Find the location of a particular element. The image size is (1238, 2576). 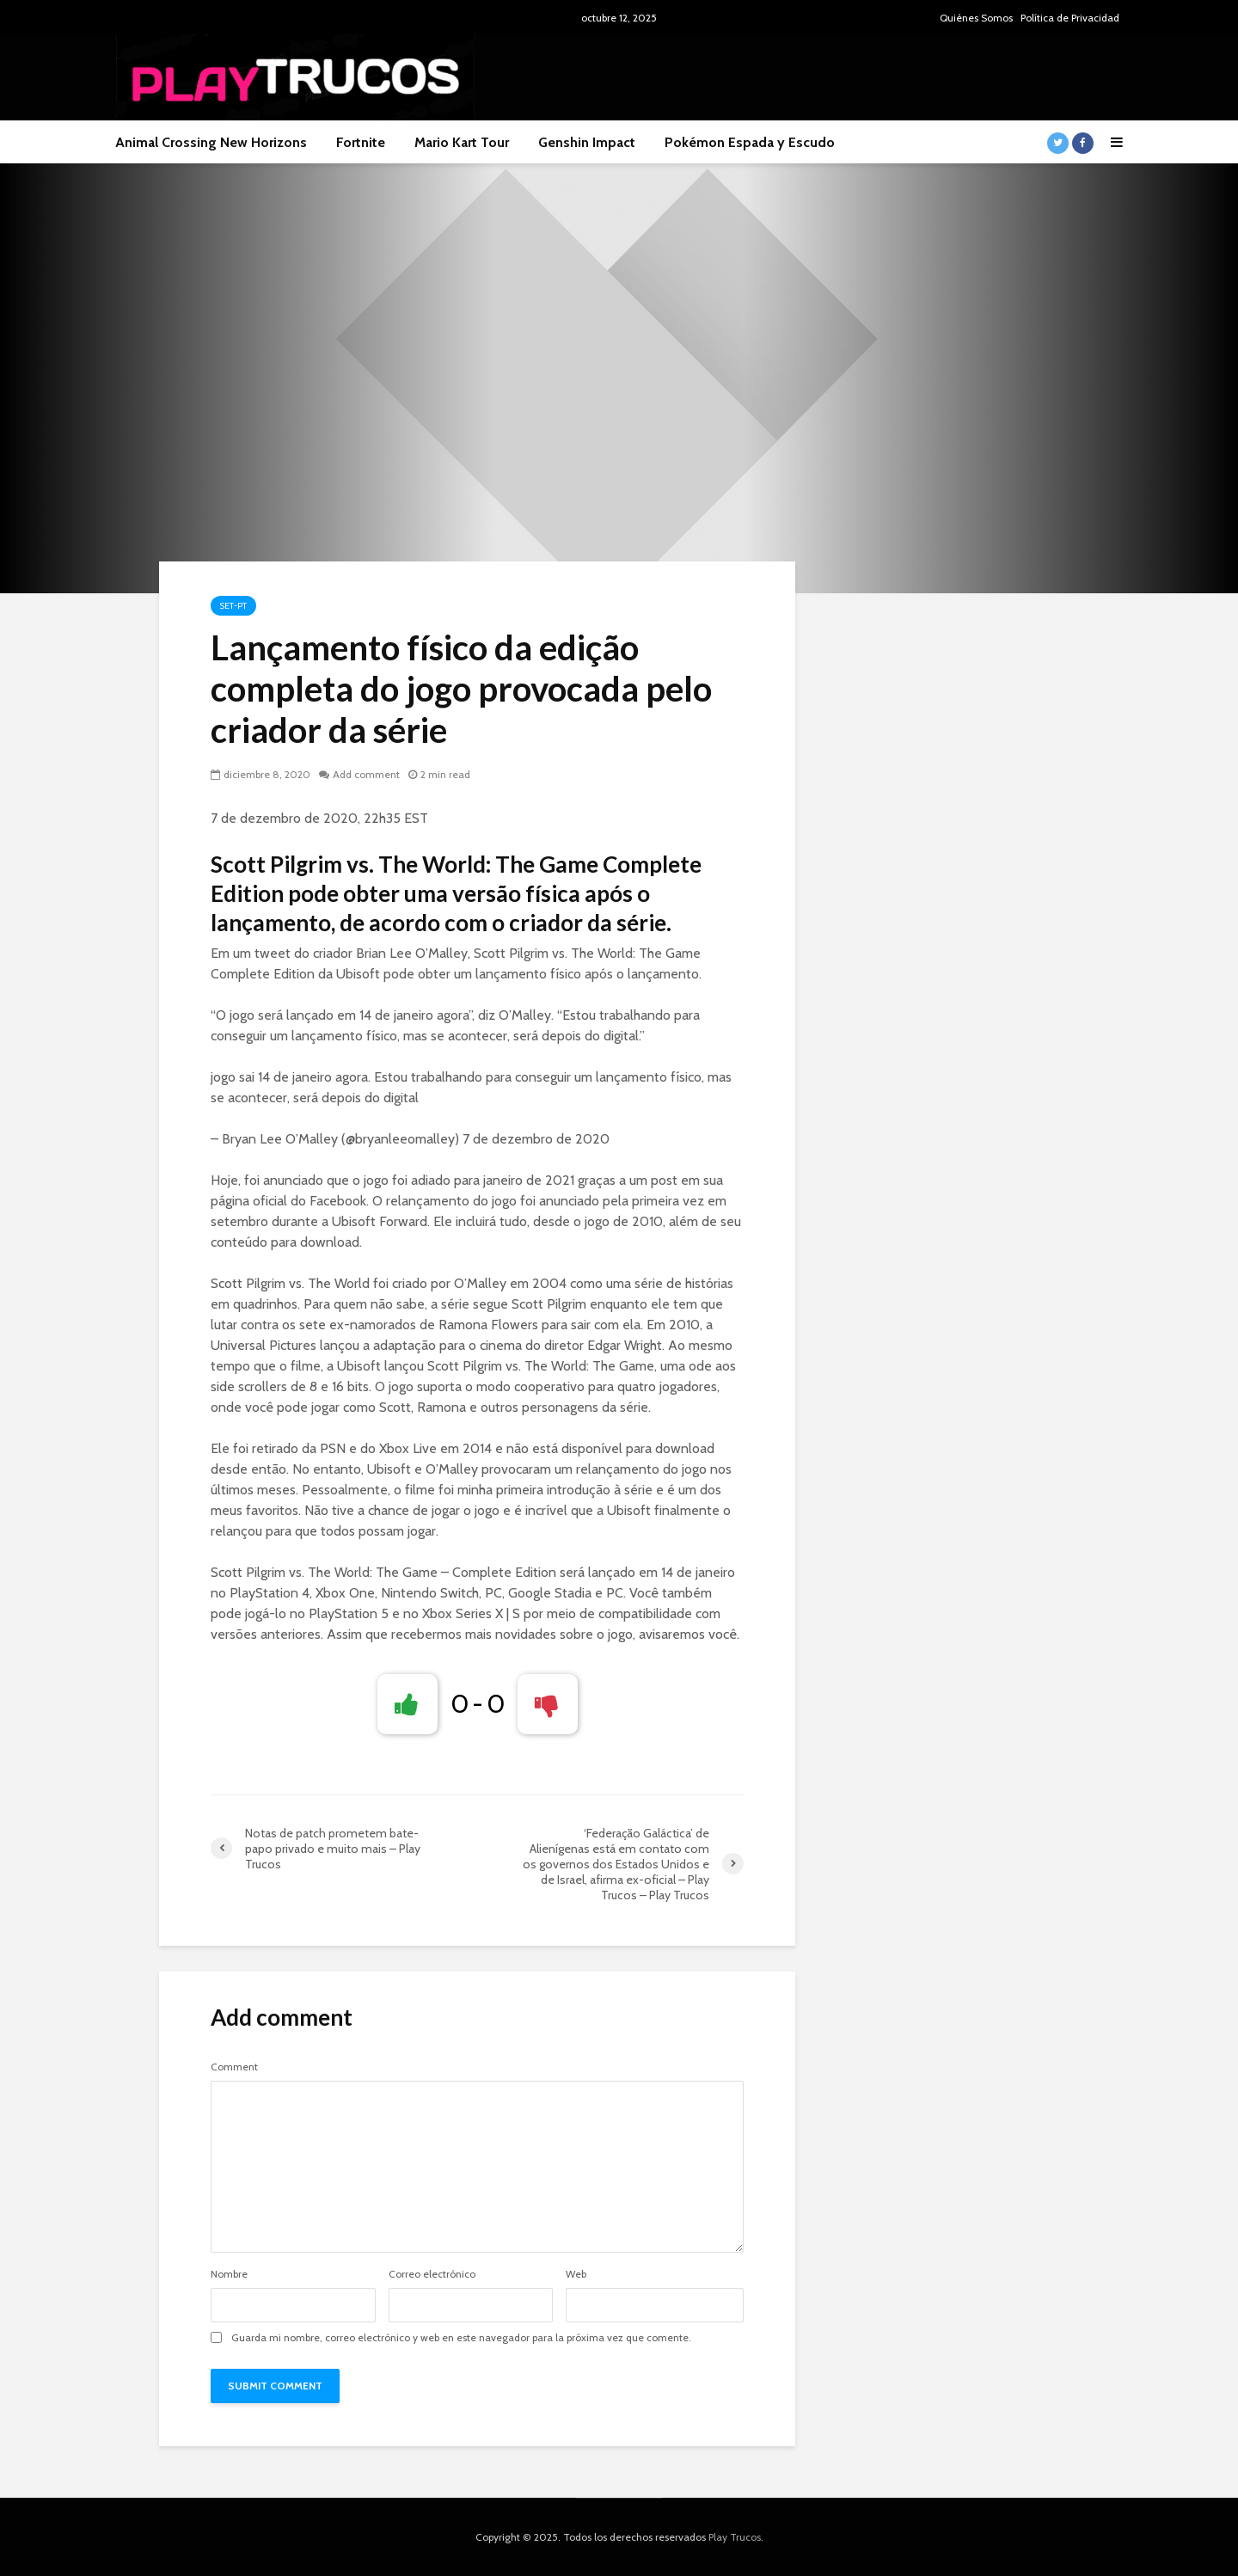

Mario Kart Tour is located at coordinates (461, 142).